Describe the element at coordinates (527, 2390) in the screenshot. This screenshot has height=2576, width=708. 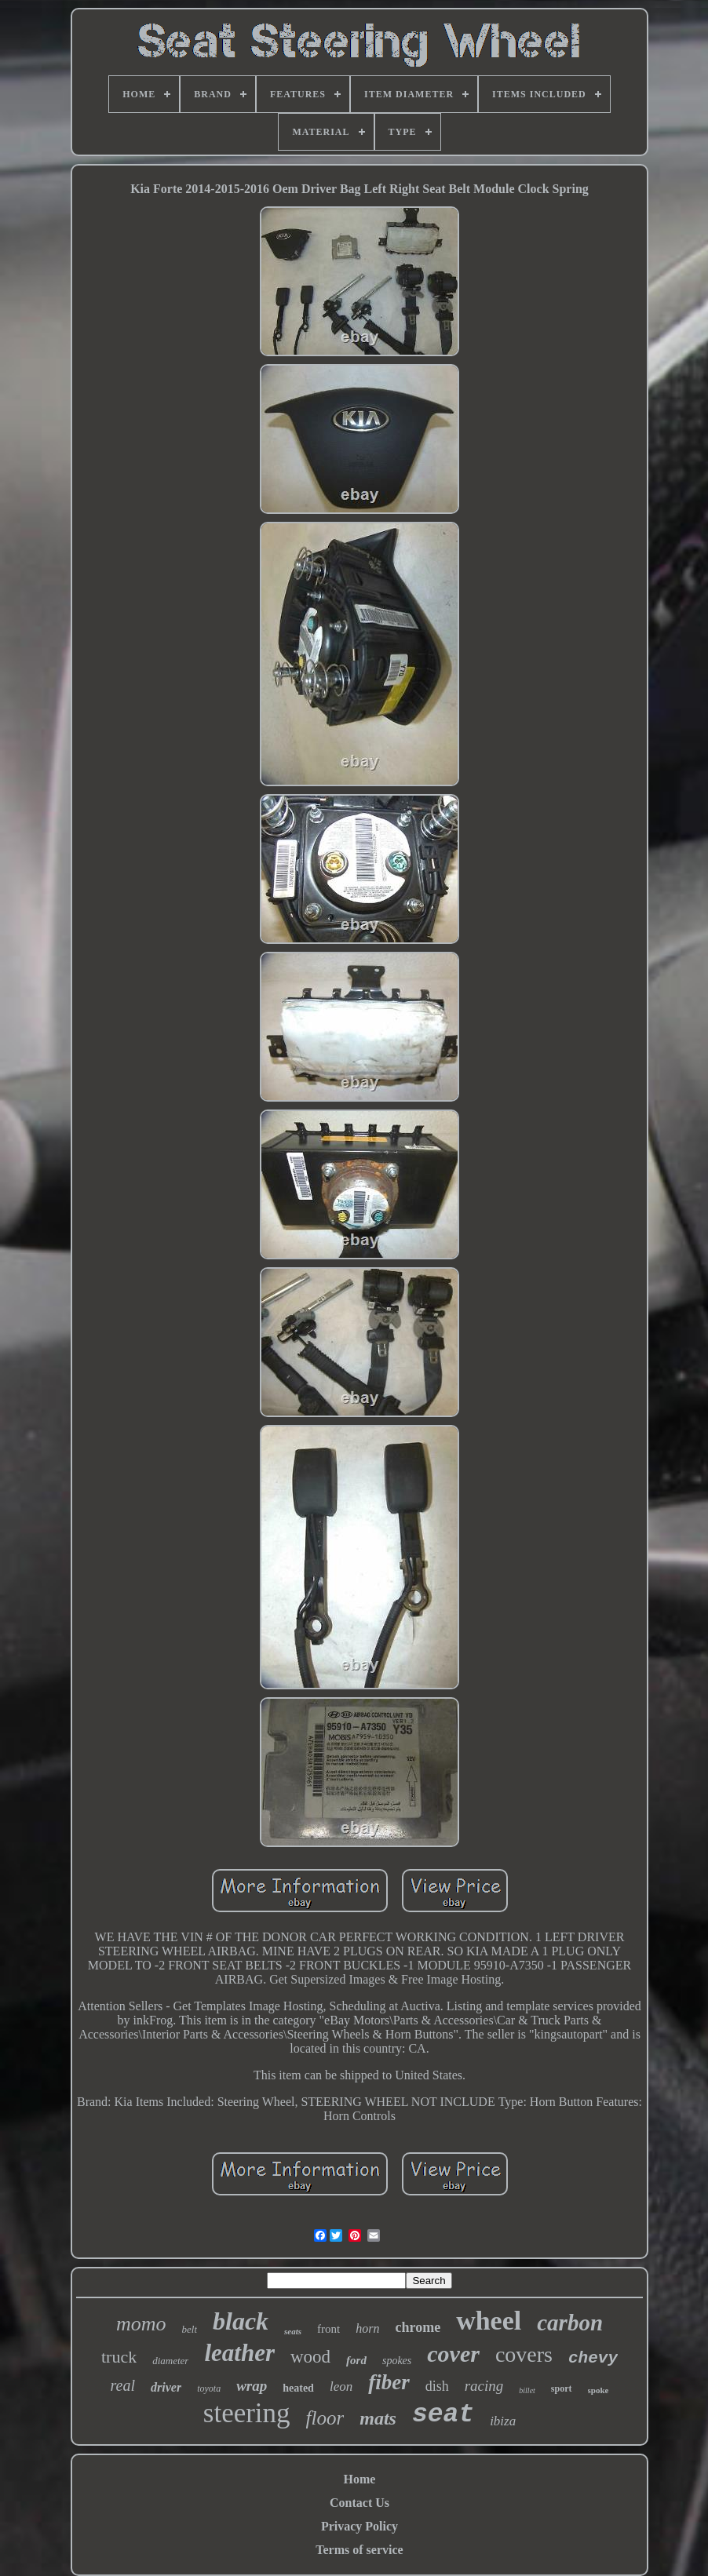
I see `billet` at that location.